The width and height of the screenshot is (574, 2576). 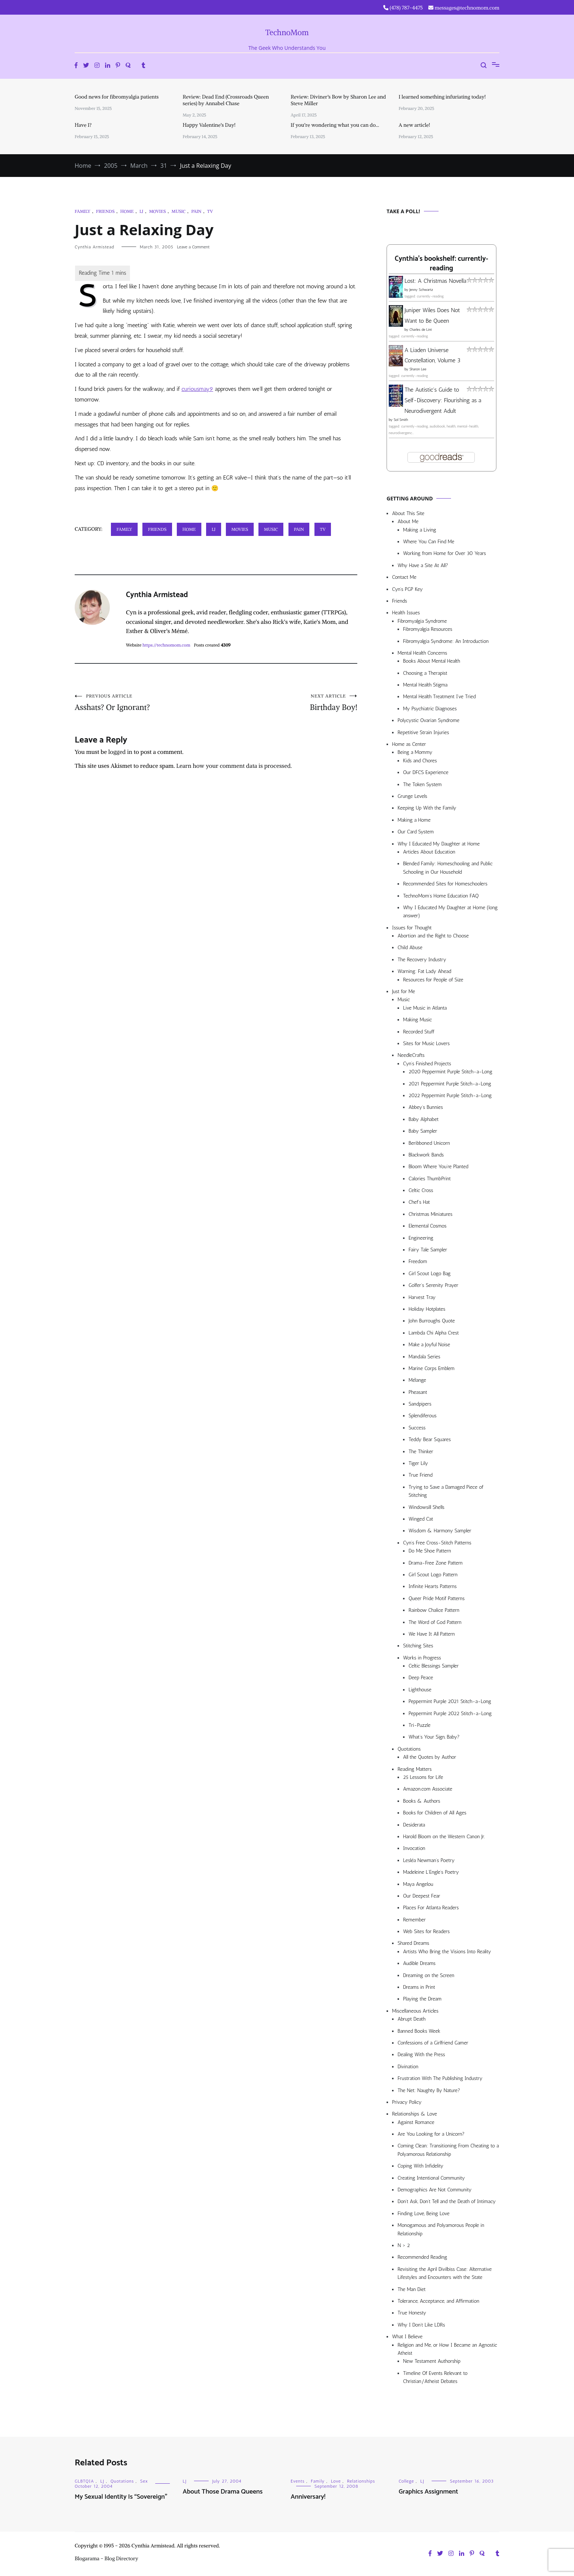 I want to click on https://technomom.com, so click(x=166, y=645).